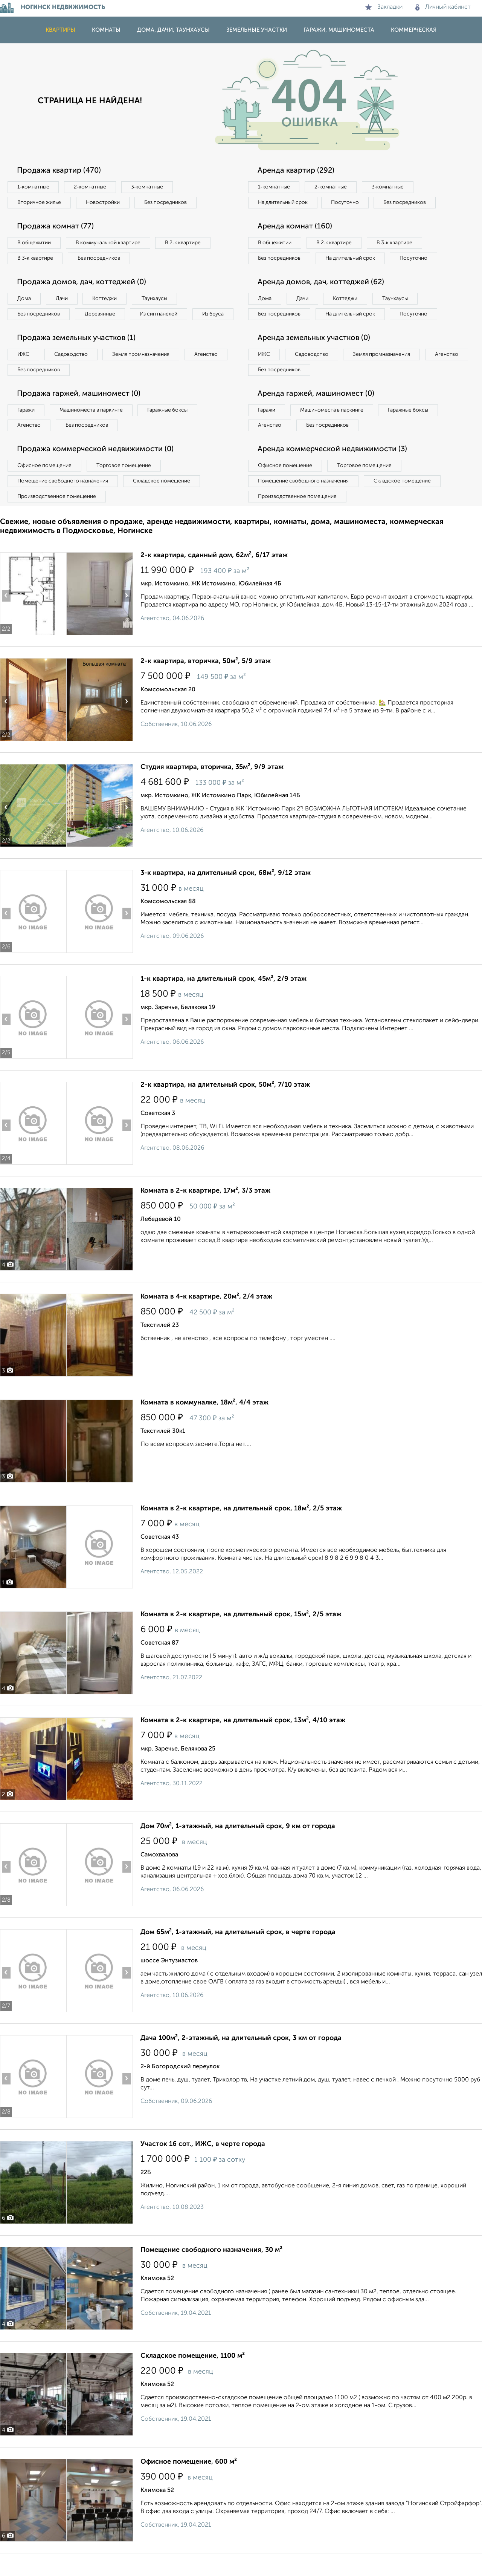 This screenshot has width=482, height=2576. What do you see at coordinates (207, 369) in the screenshot?
I see `Агенство` at bounding box center [207, 369].